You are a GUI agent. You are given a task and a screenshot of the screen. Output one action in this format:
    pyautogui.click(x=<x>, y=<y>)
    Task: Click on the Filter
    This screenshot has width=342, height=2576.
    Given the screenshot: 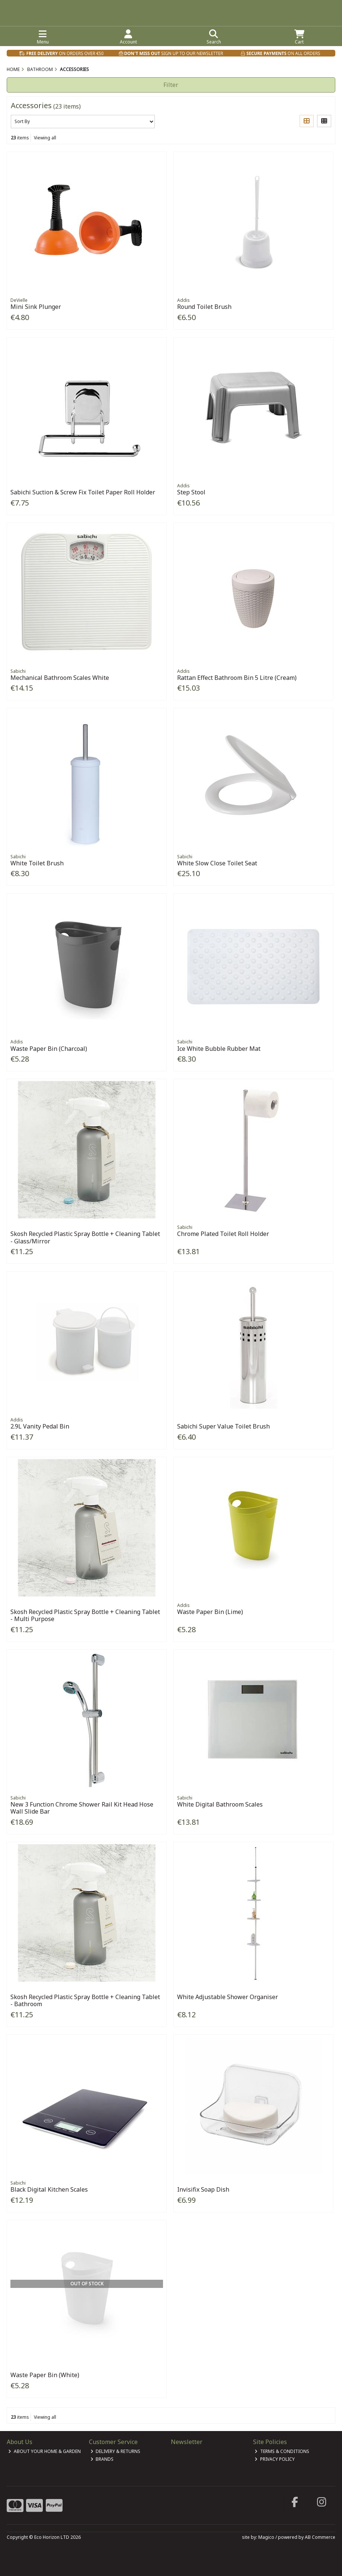 What is the action you would take?
    pyautogui.click(x=170, y=85)
    